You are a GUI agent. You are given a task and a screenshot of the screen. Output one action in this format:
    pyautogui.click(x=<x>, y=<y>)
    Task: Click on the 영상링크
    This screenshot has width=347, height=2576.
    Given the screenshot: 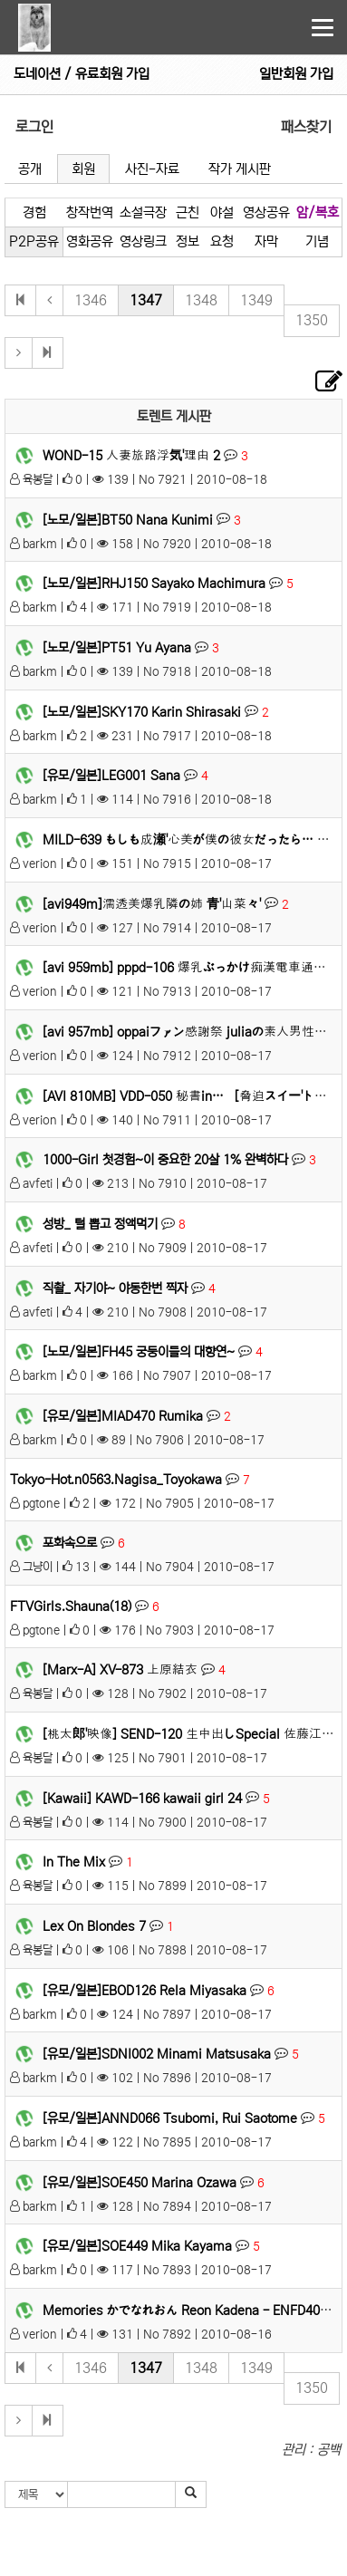 What is the action you would take?
    pyautogui.click(x=143, y=241)
    